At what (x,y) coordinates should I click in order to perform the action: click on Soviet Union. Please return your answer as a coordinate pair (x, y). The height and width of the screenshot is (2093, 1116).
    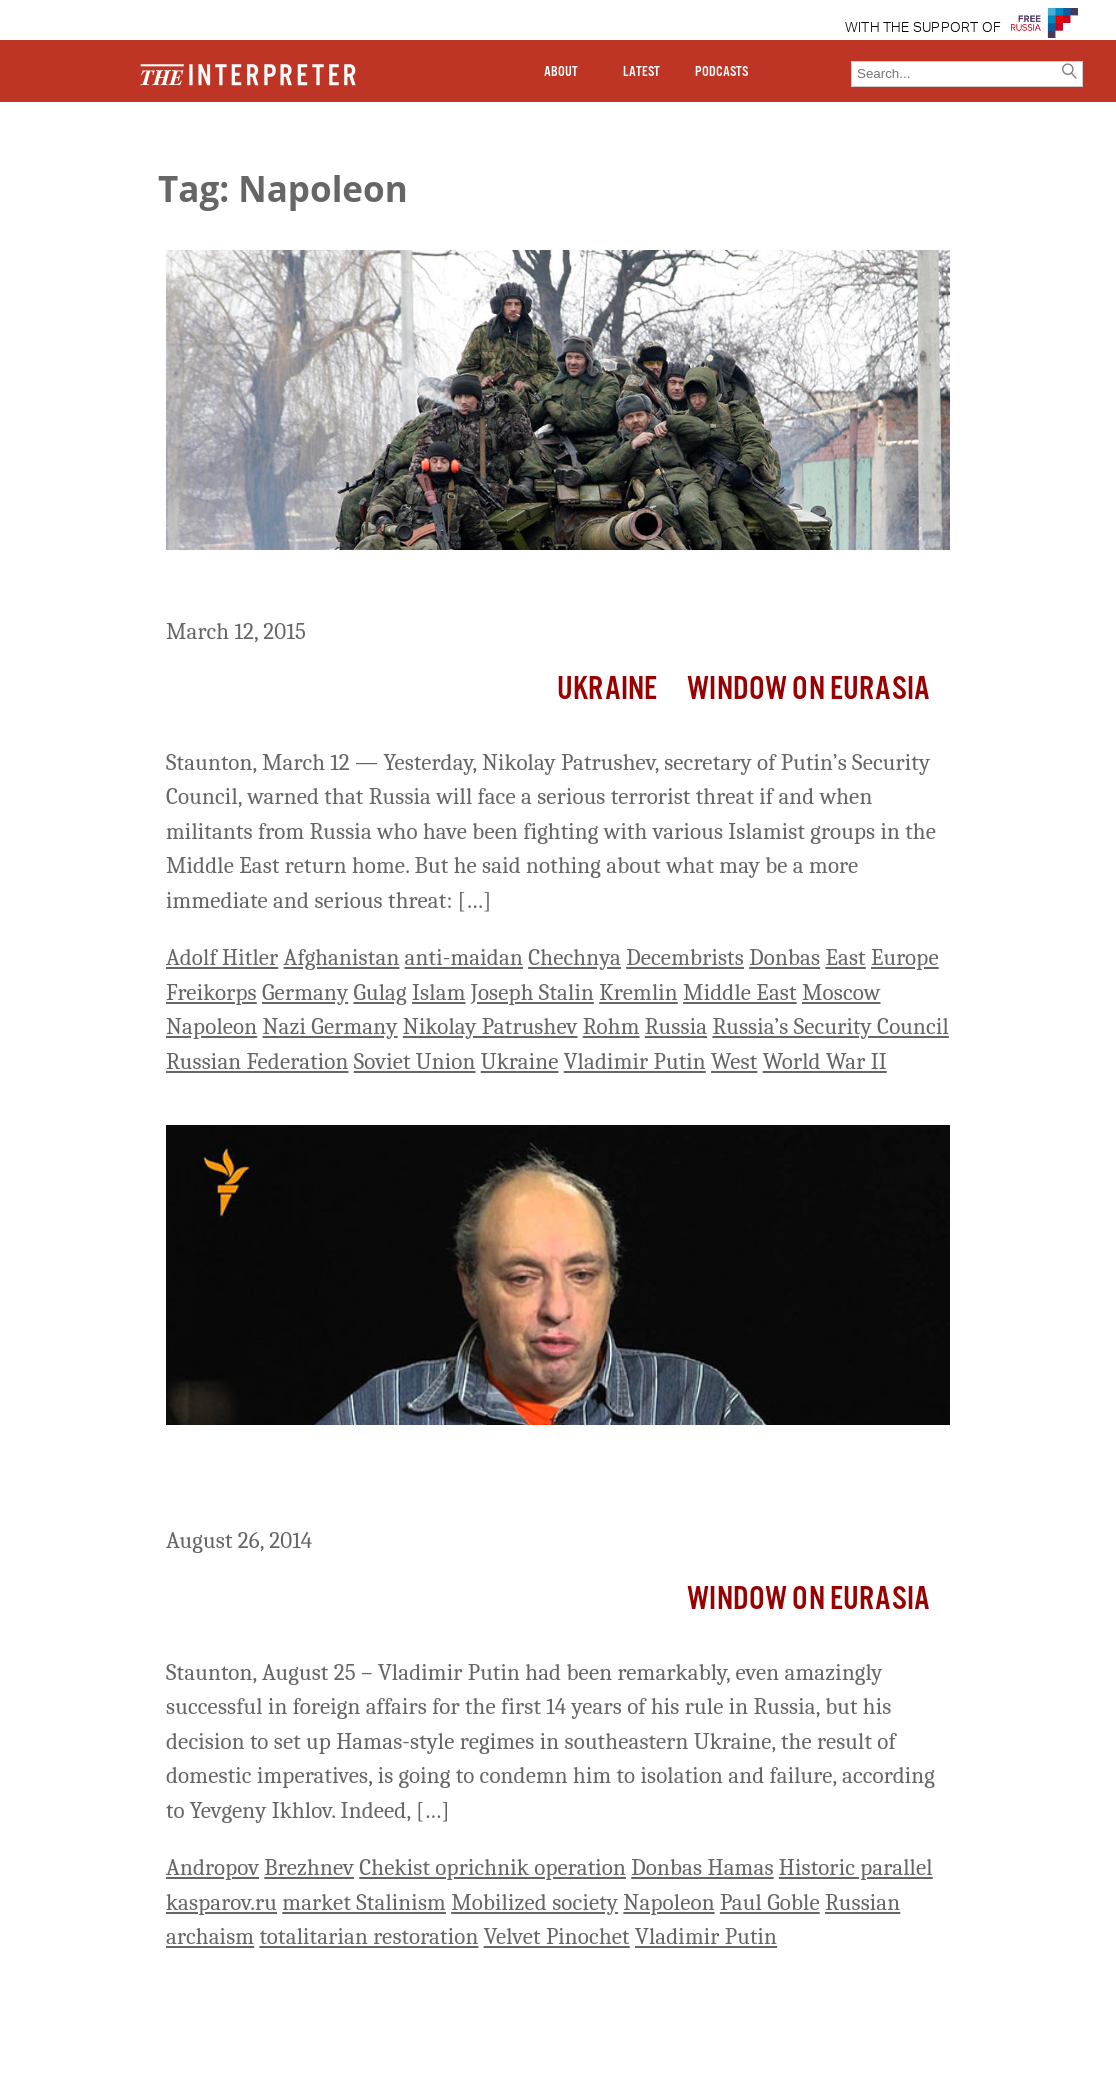
    Looking at the image, I should click on (415, 1061).